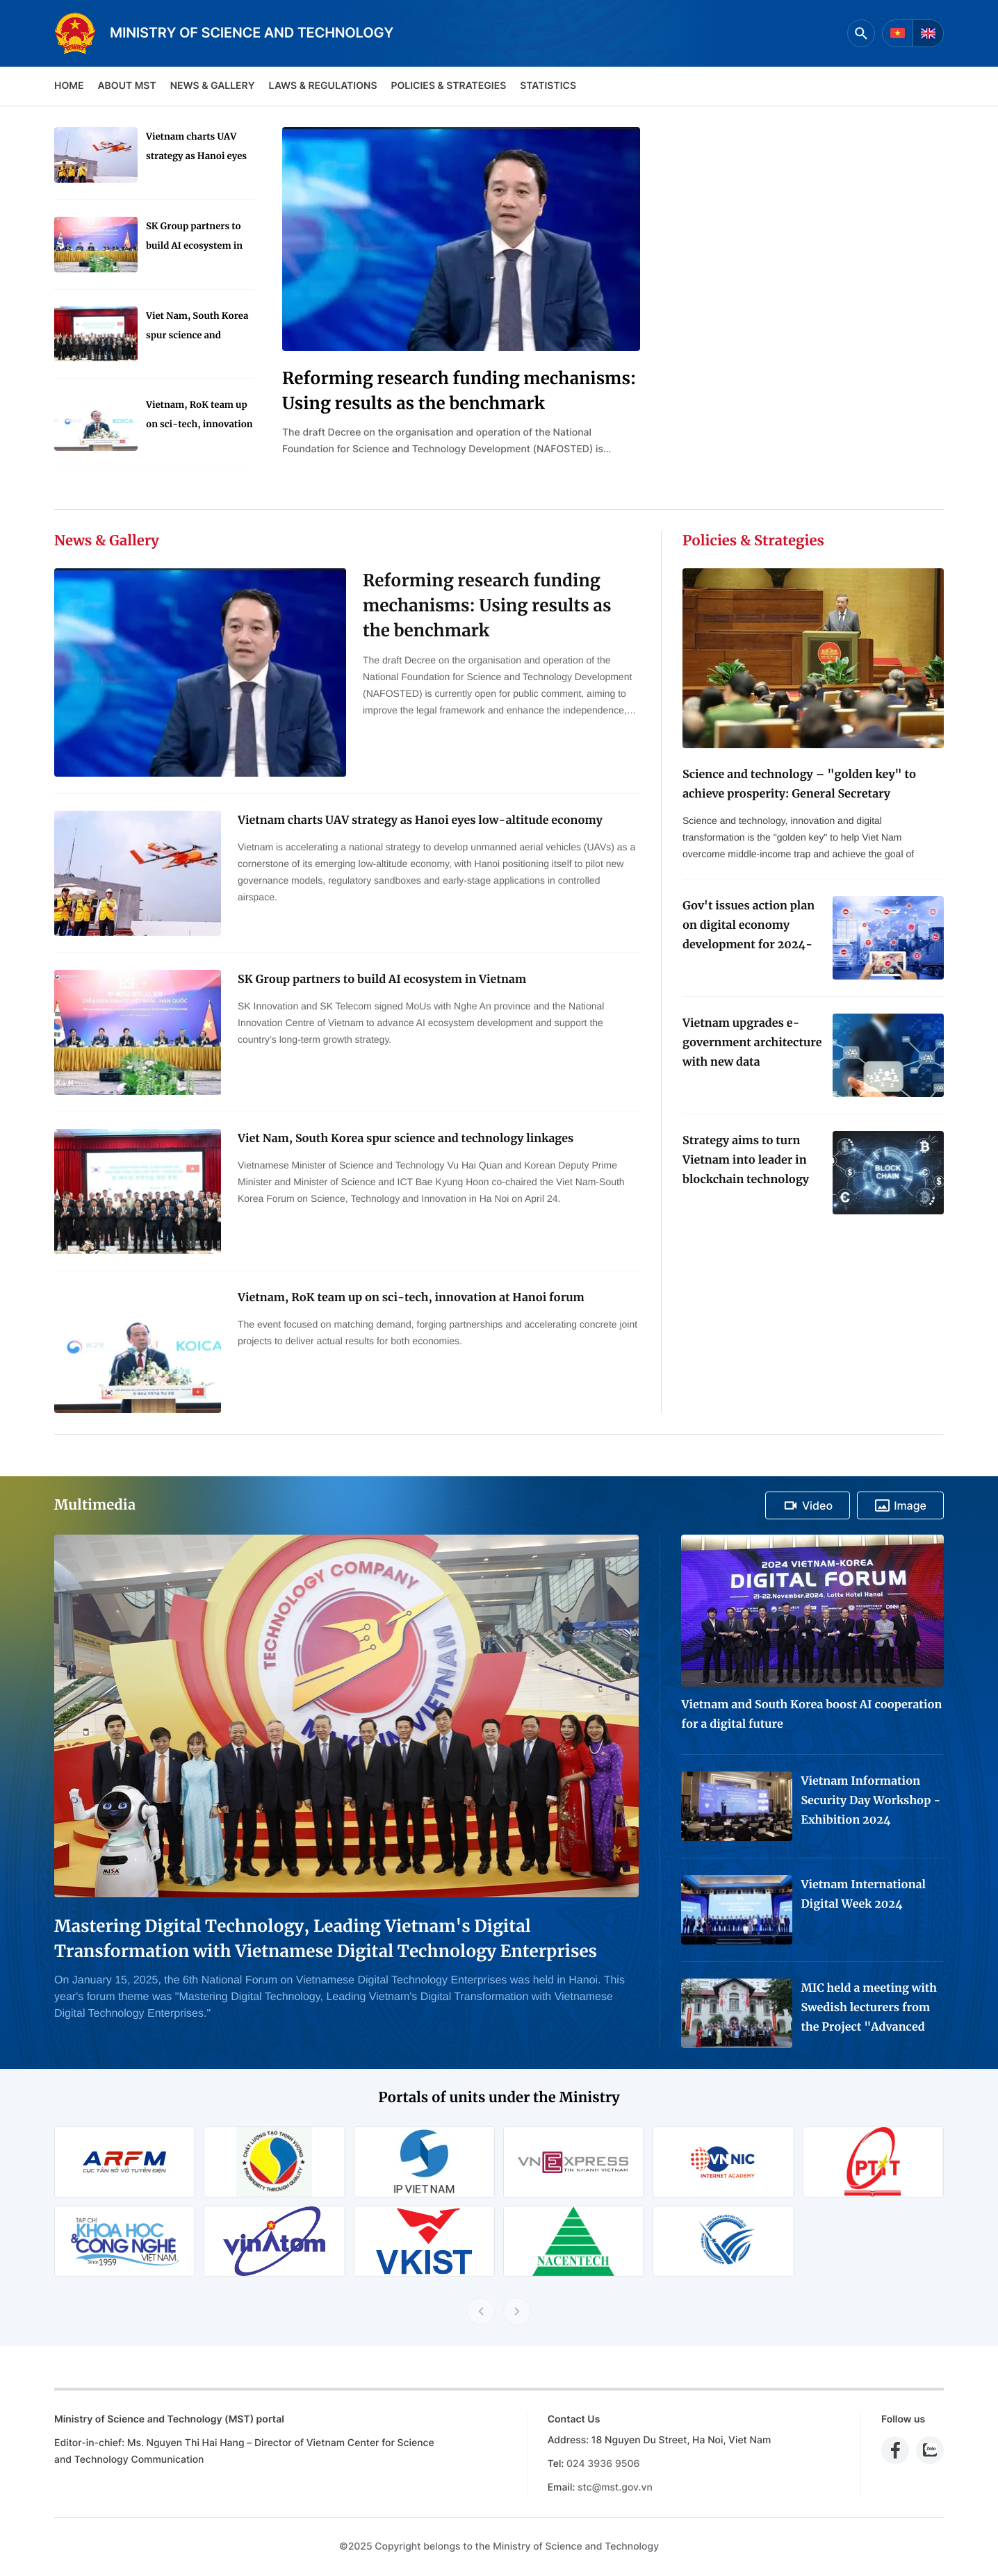 The width and height of the screenshot is (998, 2576). Describe the element at coordinates (481, 2311) in the screenshot. I see `[Previous slide]` at that location.